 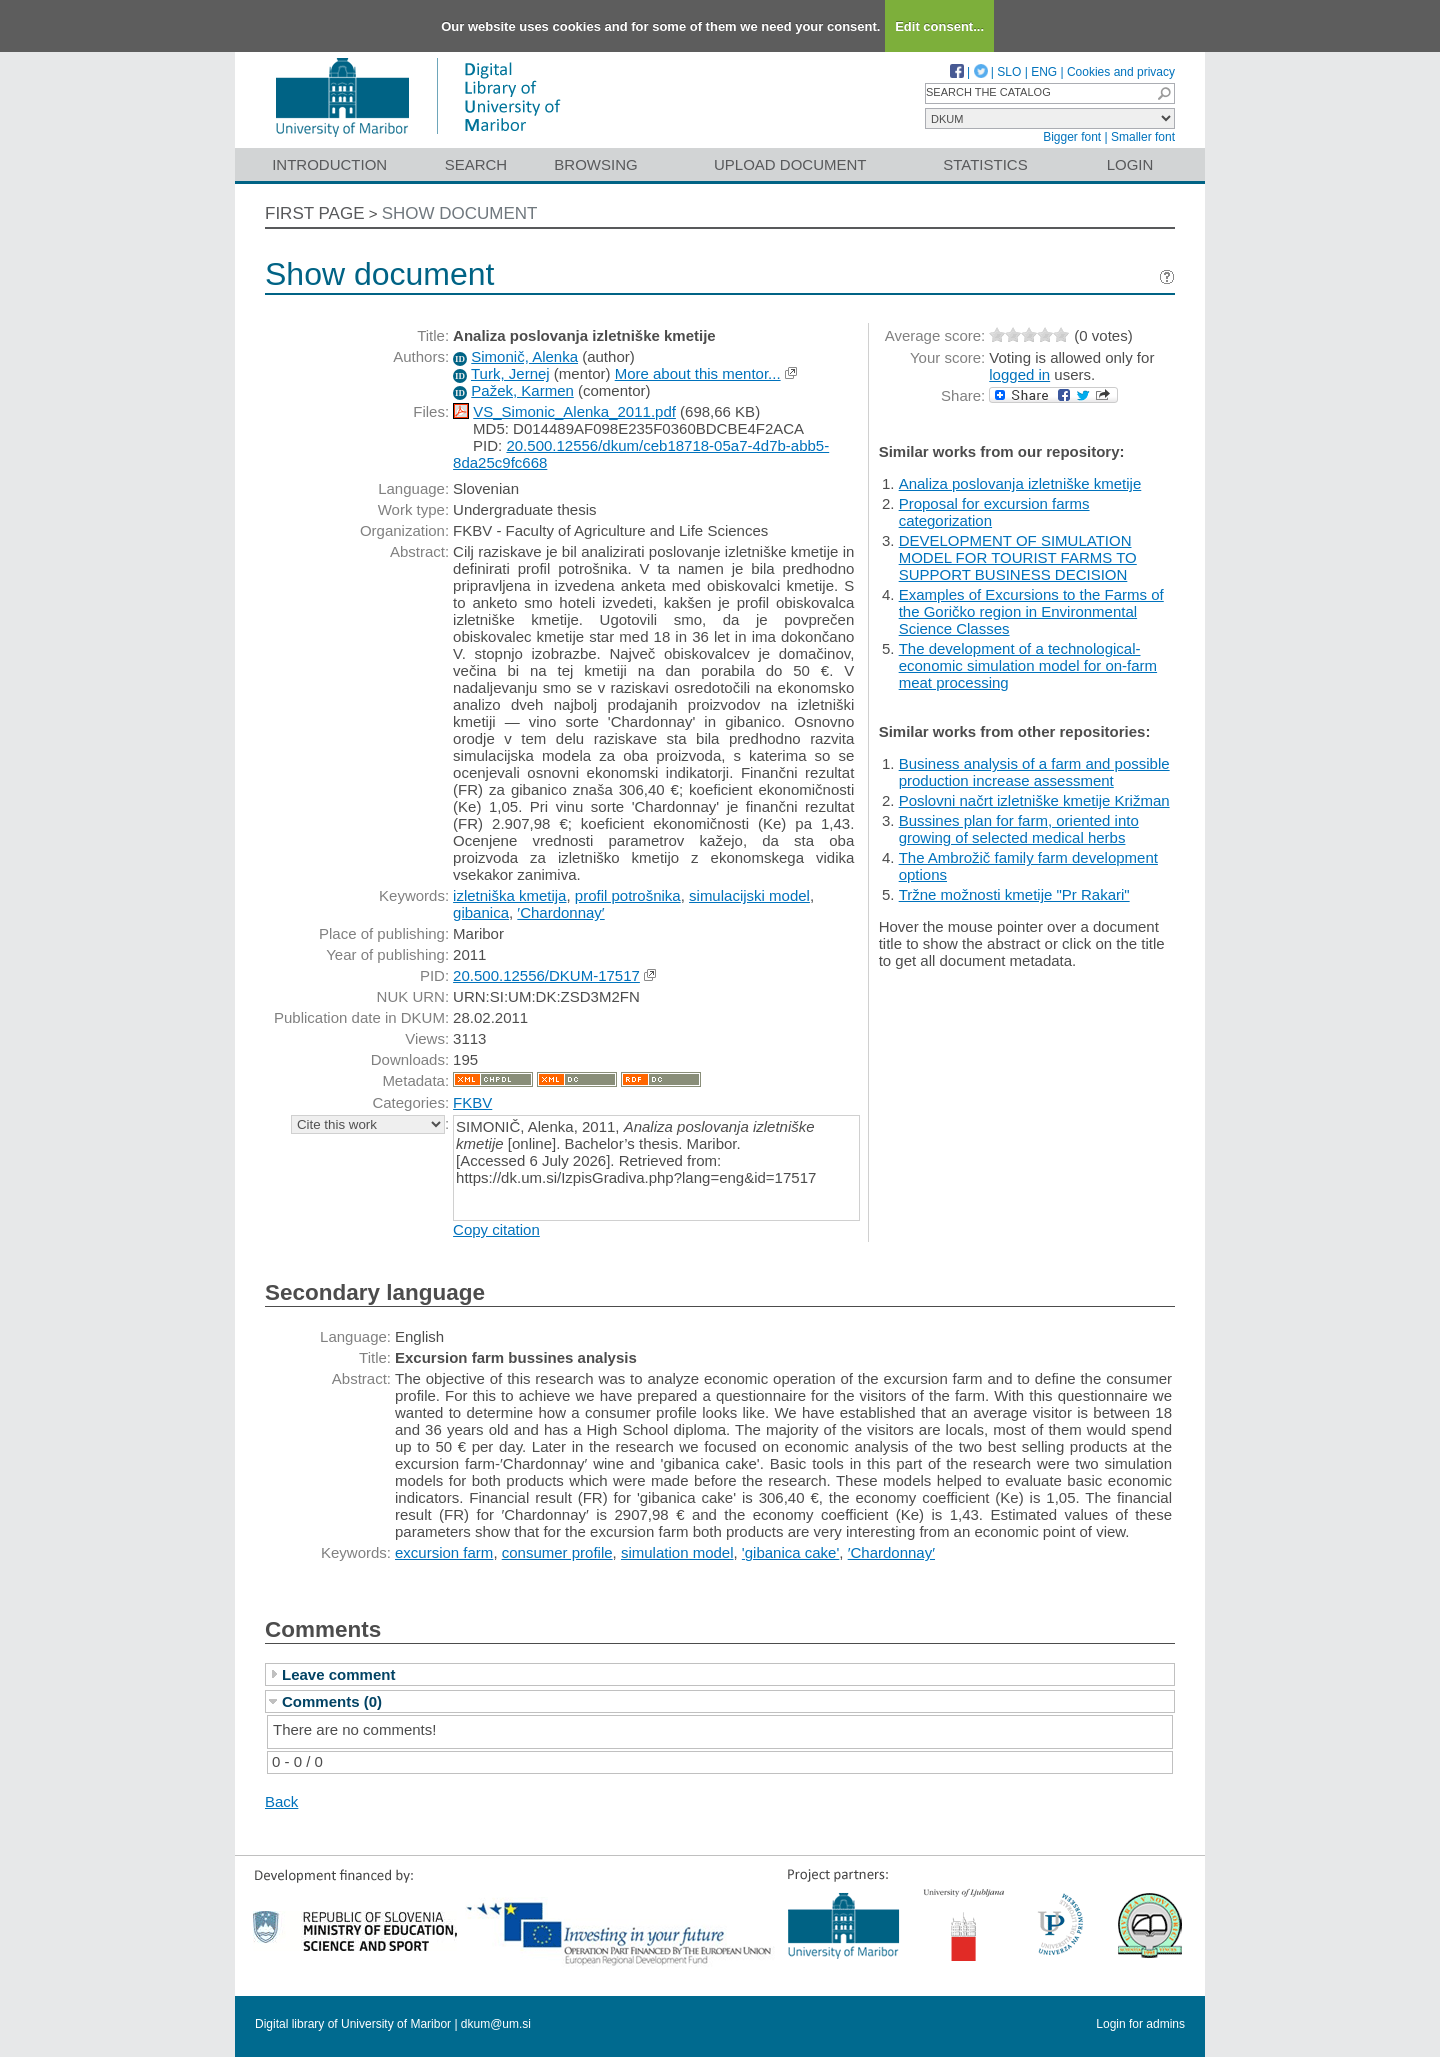 What do you see at coordinates (1031, 611) in the screenshot?
I see `Examples of Excursions to the Farms of the Goričko region in Environmental Science Classes` at bounding box center [1031, 611].